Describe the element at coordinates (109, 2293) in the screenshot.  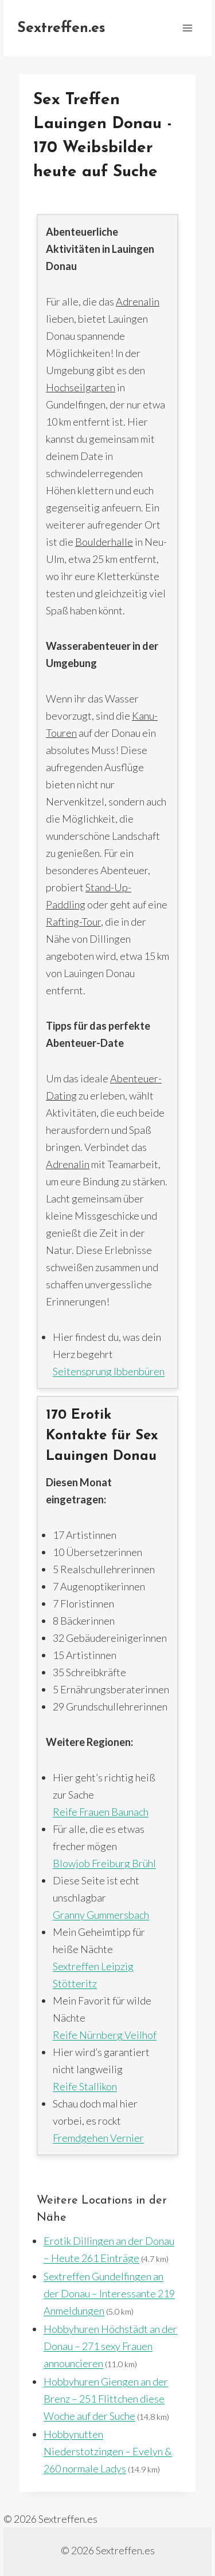
I see `Sextreffen Gundelfingen an der Donau – Interessante 219 Anmeldungen` at that location.